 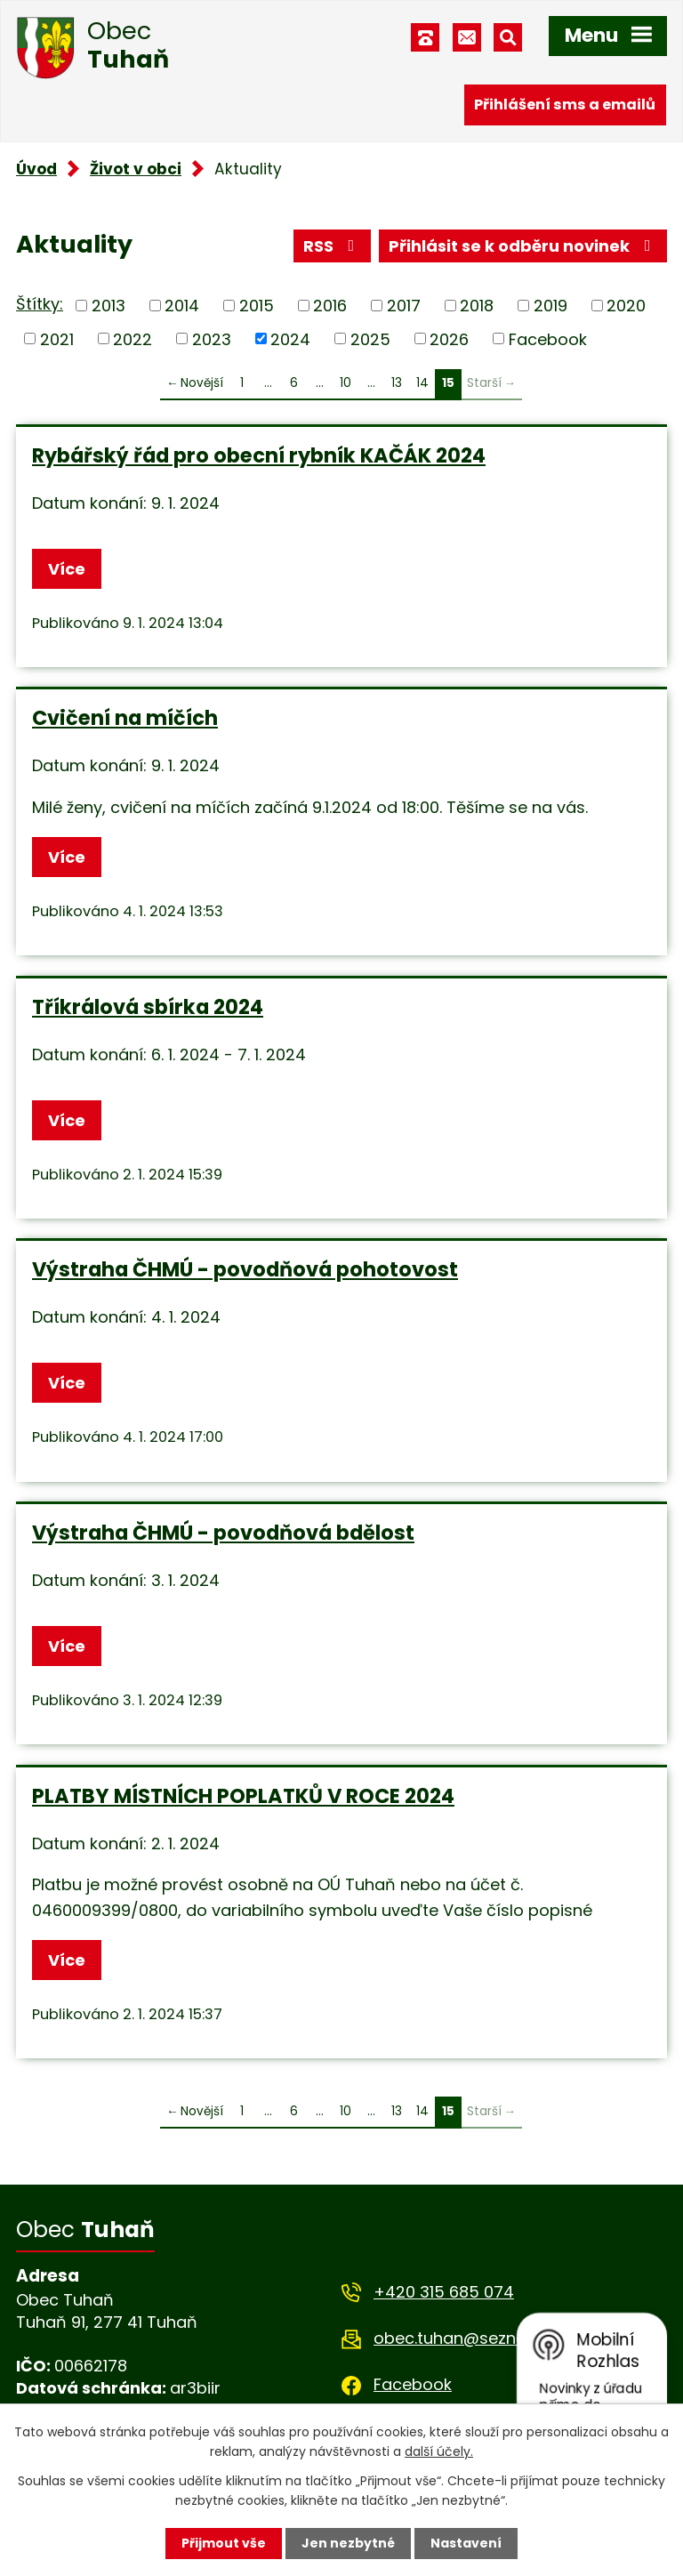 I want to click on 2024, so click(x=290, y=338).